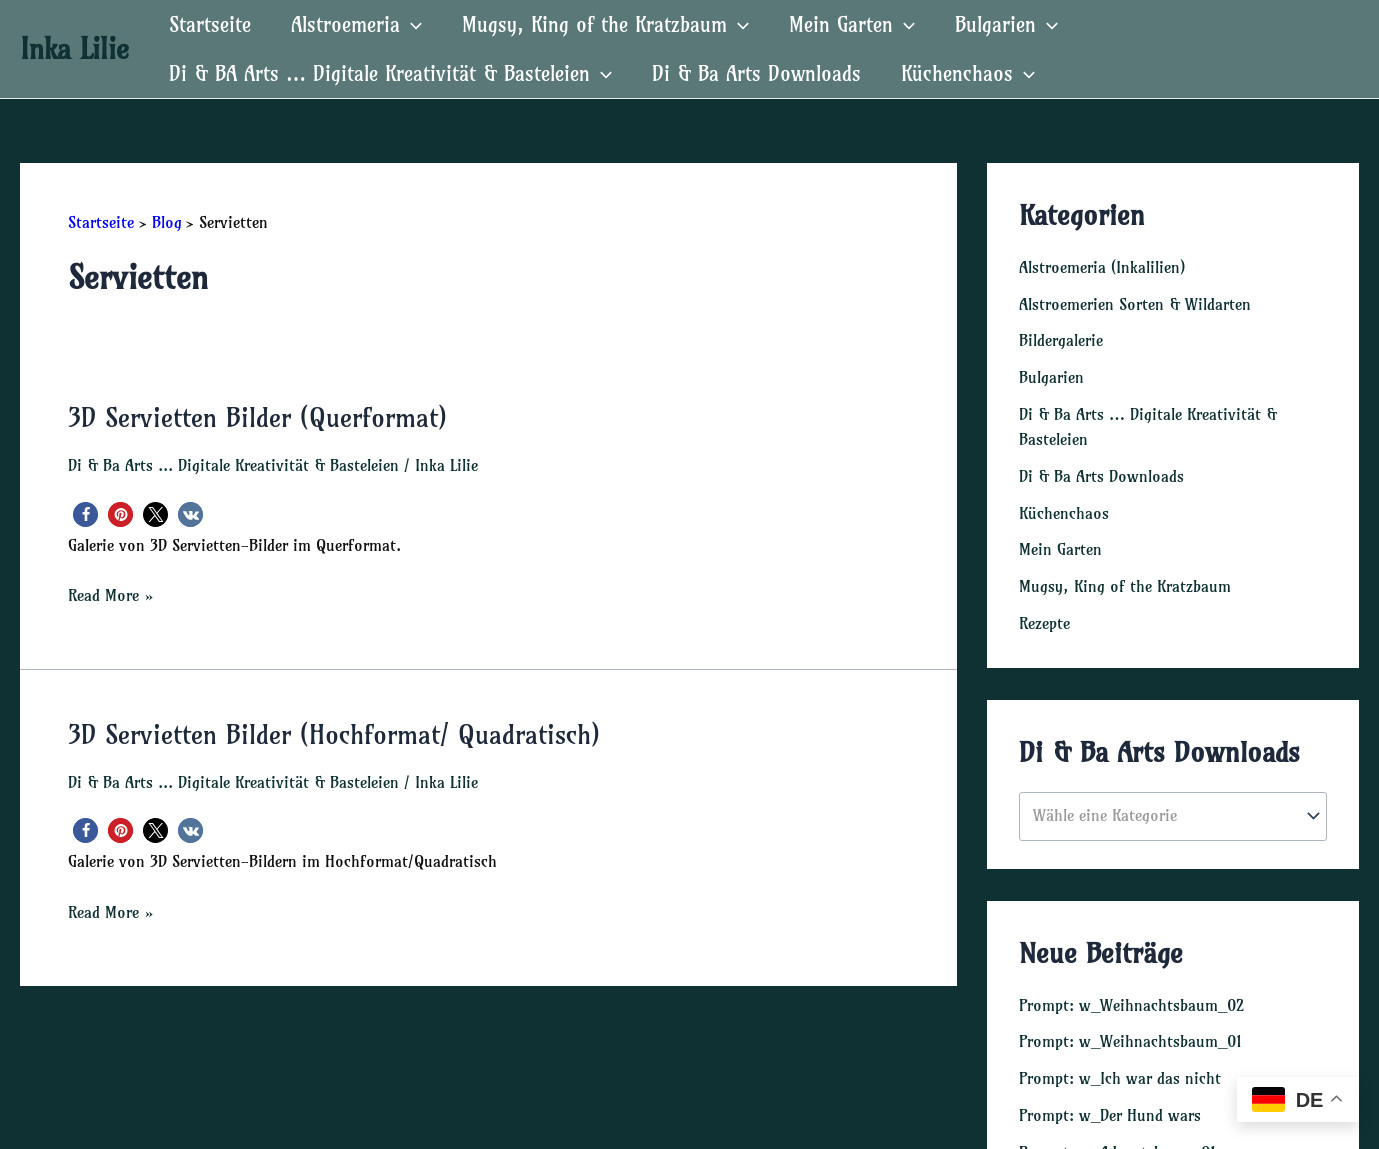 This screenshot has width=1379, height=1149. What do you see at coordinates (74, 48) in the screenshot?
I see `Inka Lilie` at bounding box center [74, 48].